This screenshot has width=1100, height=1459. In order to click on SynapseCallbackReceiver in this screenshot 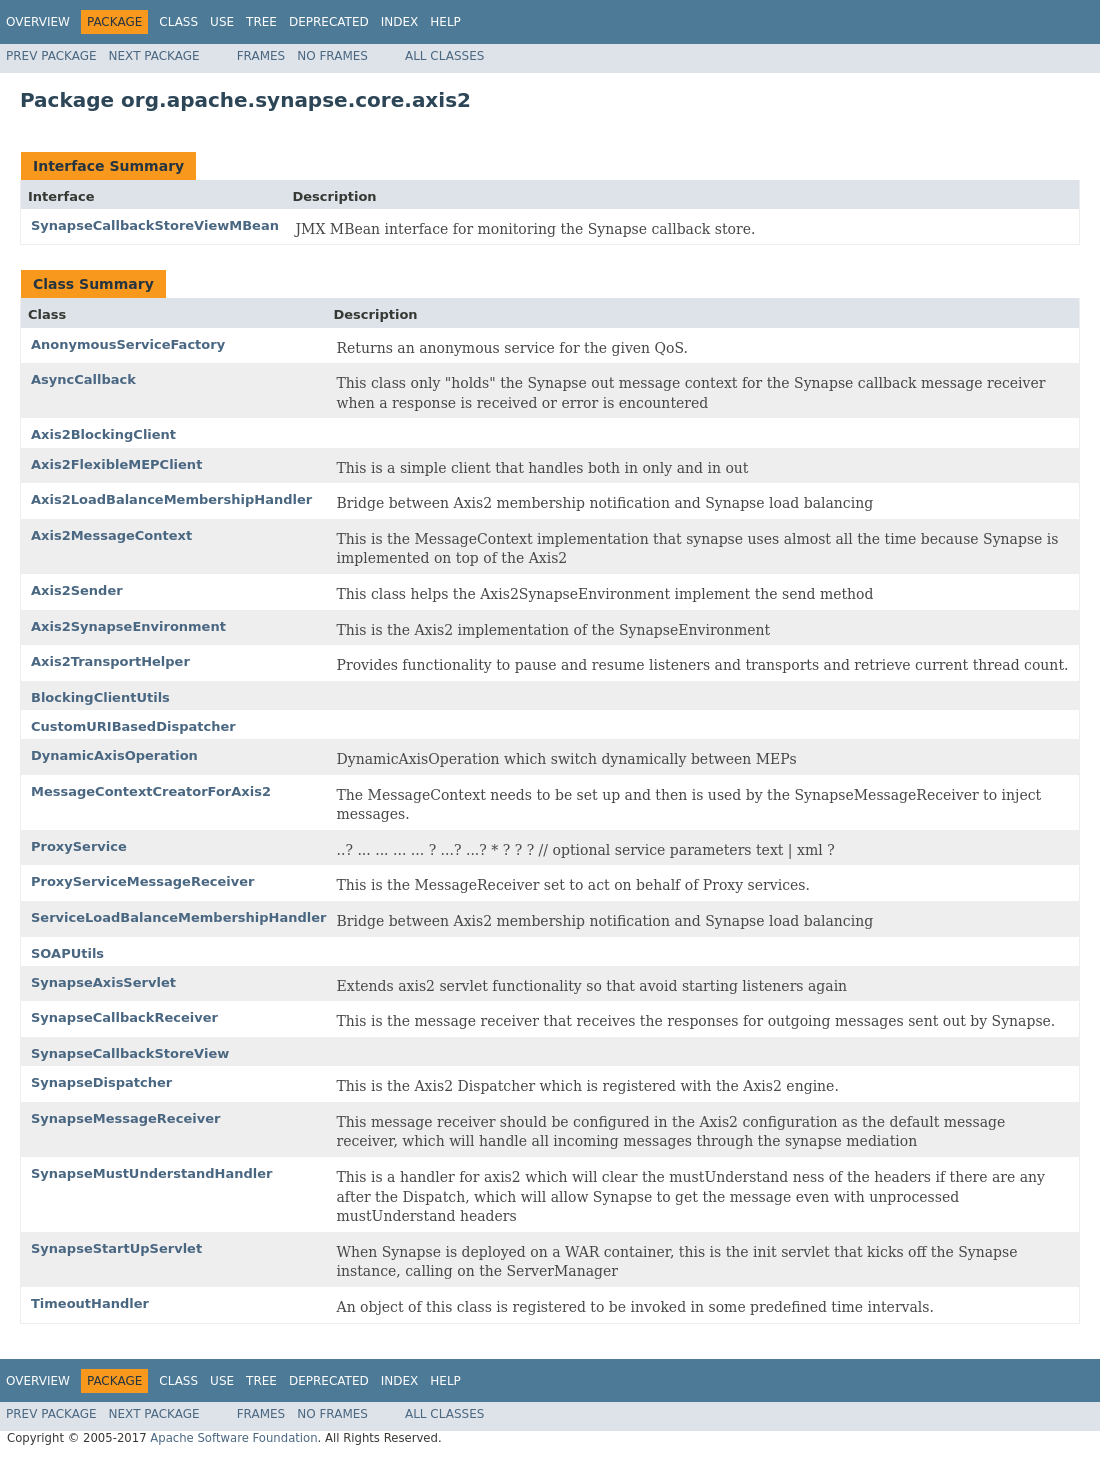, I will do `click(124, 1017)`.